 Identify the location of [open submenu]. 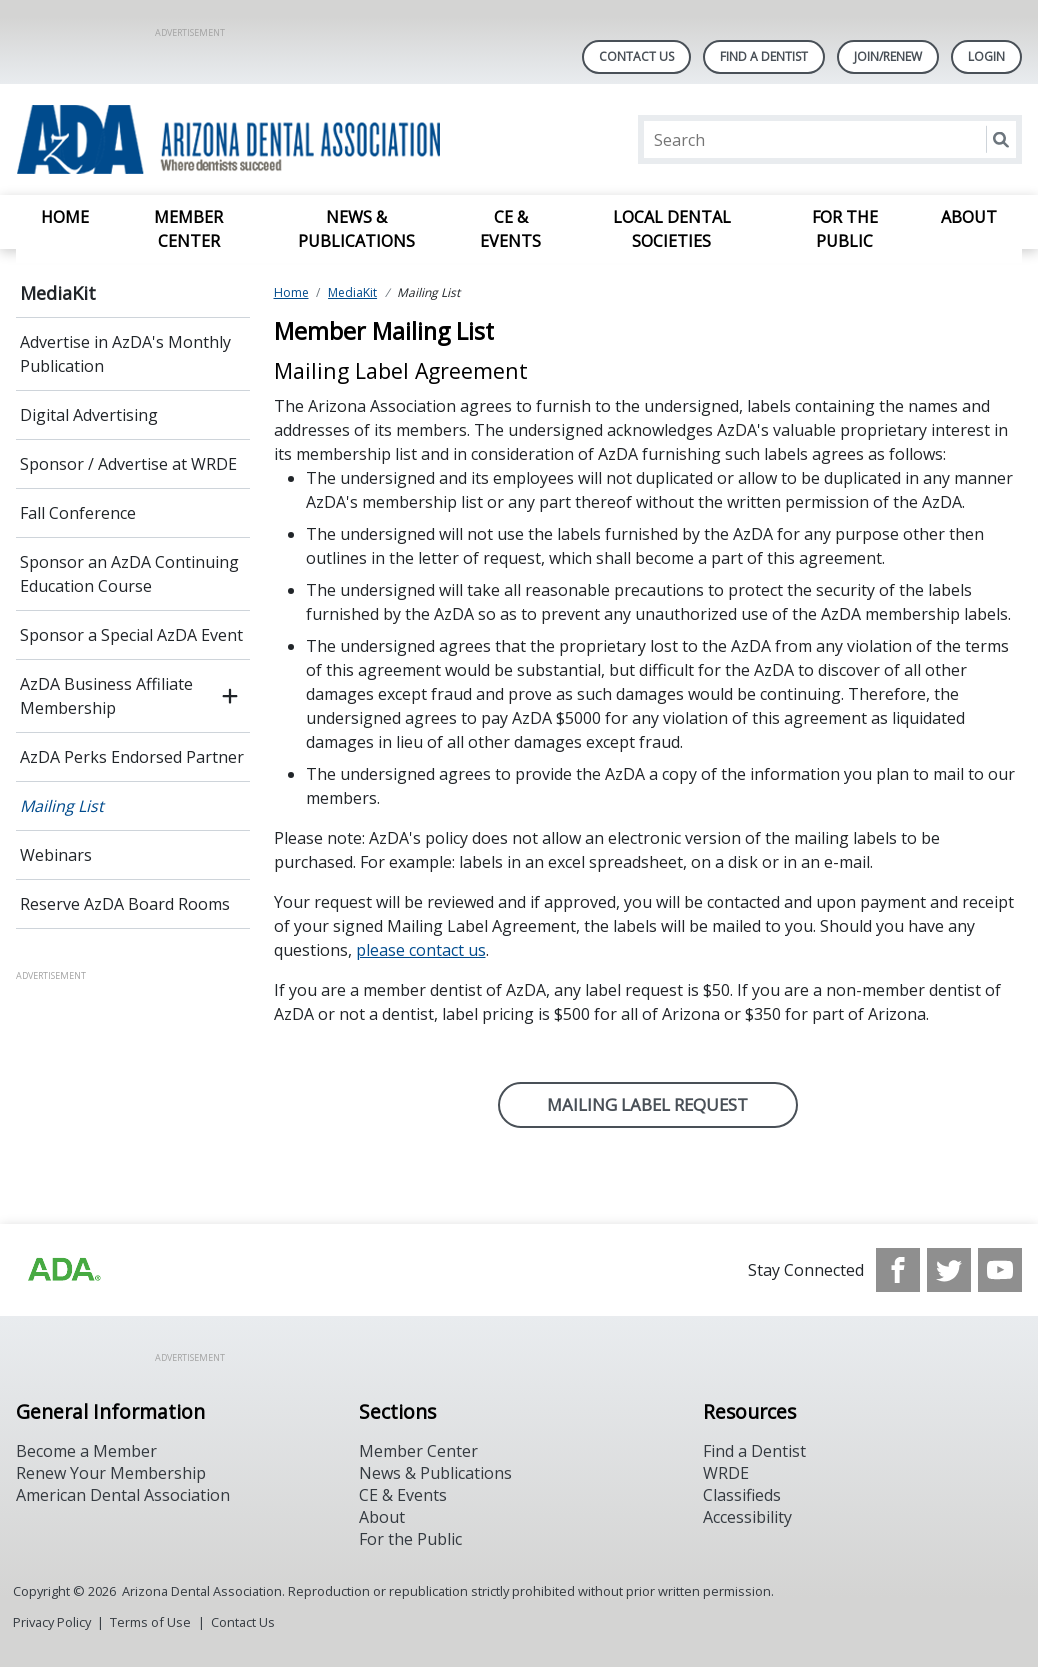
(230, 696).